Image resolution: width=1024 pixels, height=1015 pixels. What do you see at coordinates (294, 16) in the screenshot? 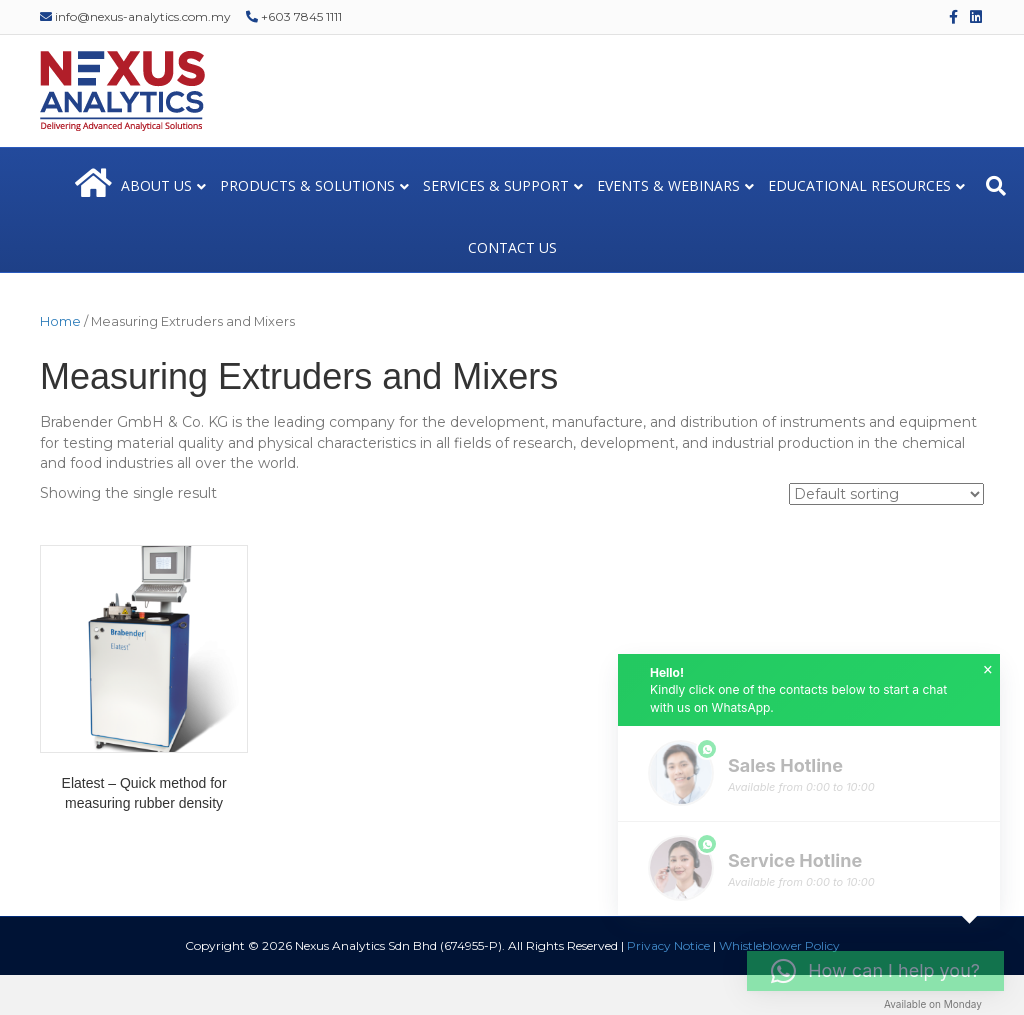
I see `+603 7845 1111` at bounding box center [294, 16].